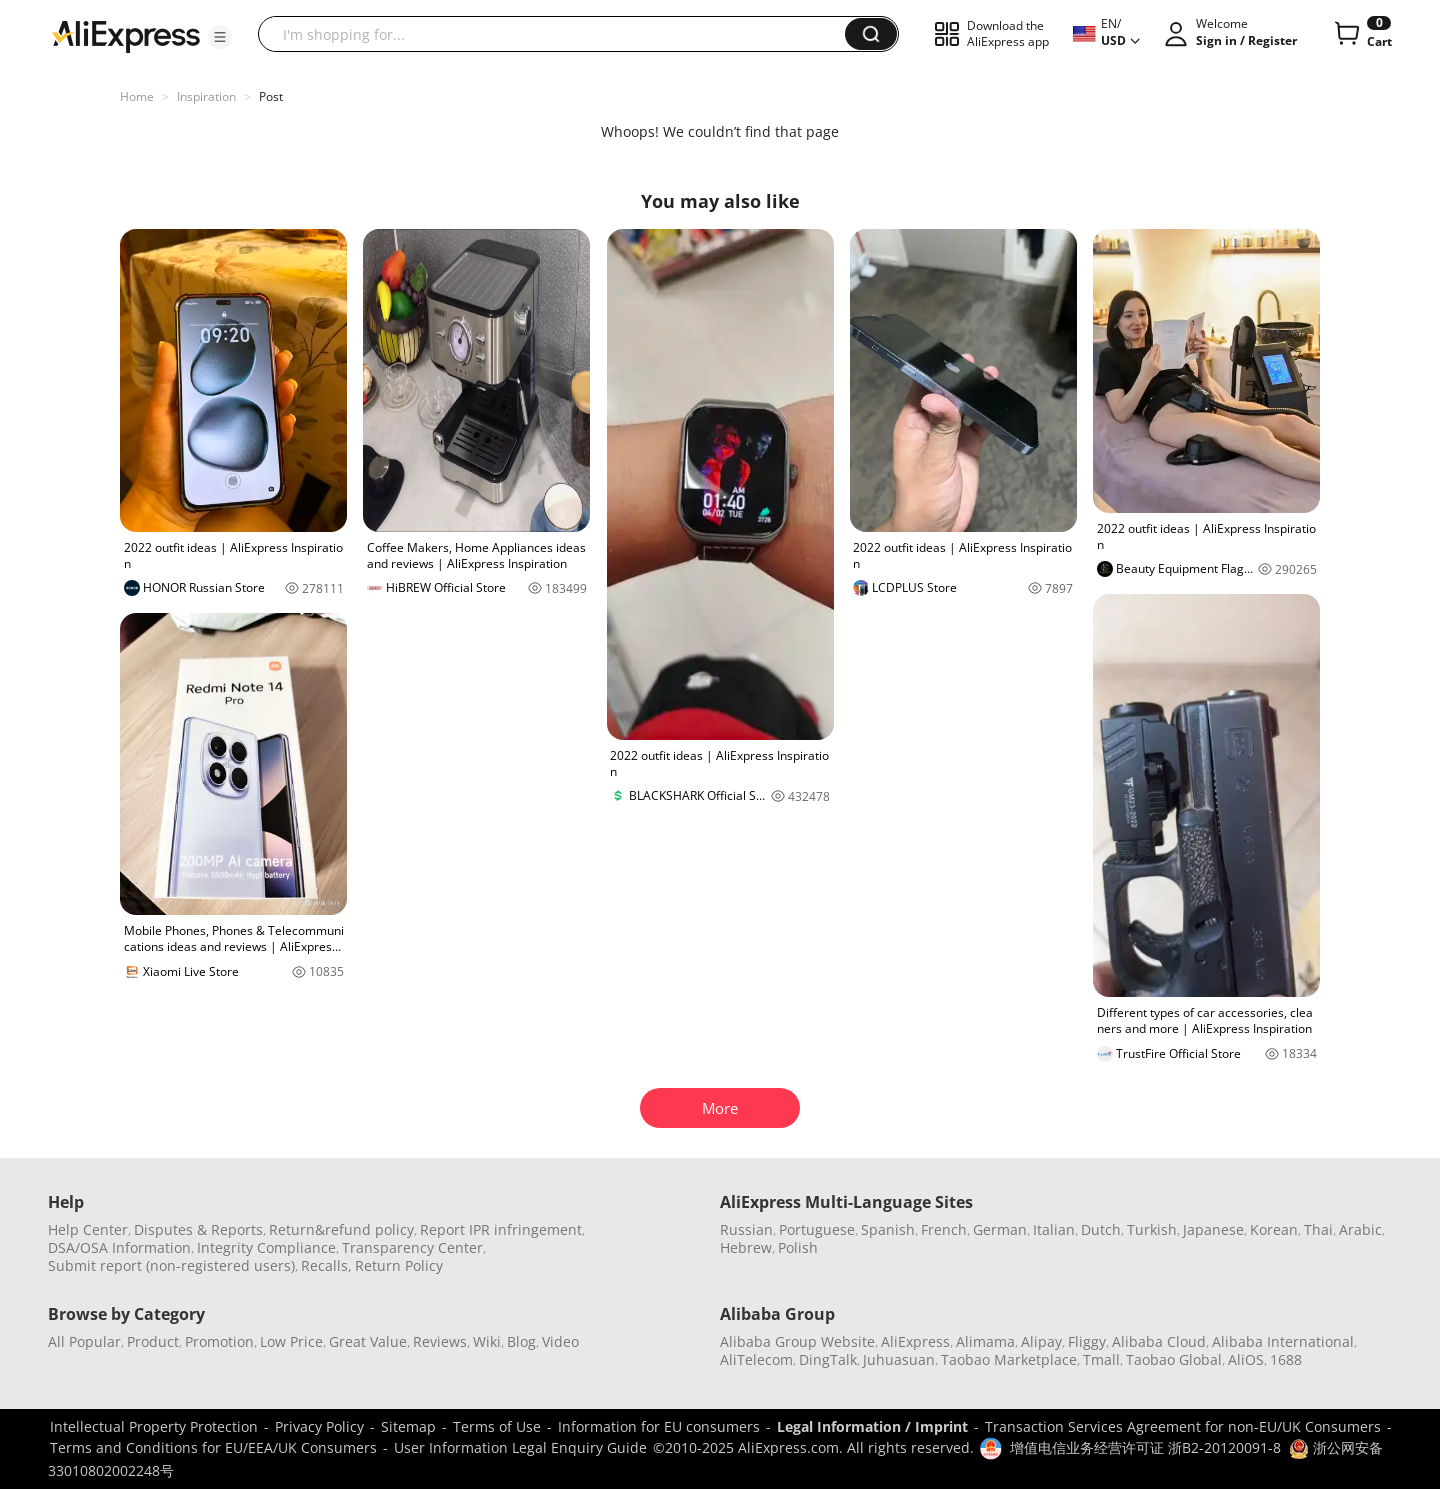 The image size is (1440, 1489). I want to click on Information for EU consumers, so click(659, 1426).